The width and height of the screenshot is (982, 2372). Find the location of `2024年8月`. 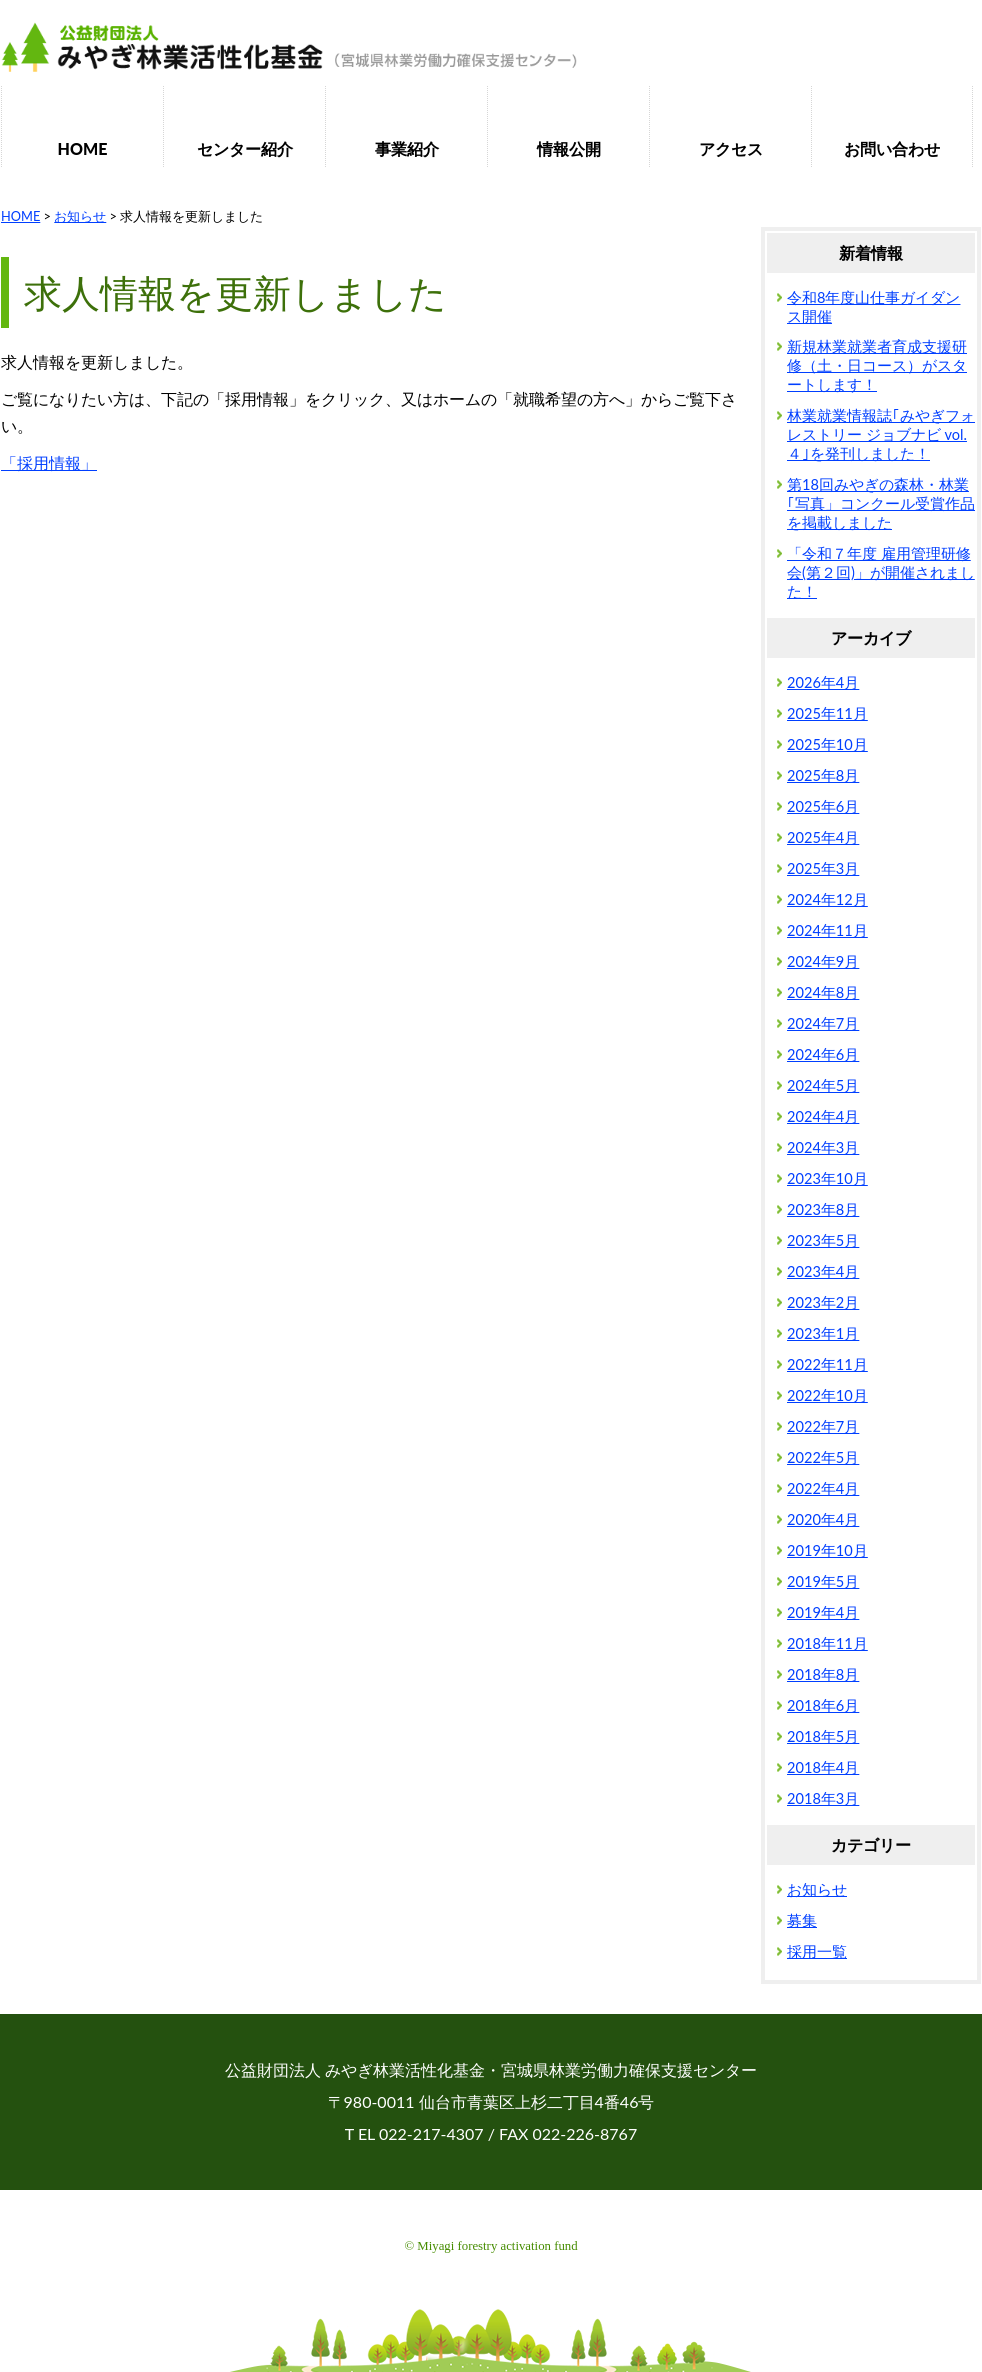

2024年8月 is located at coordinates (823, 992).